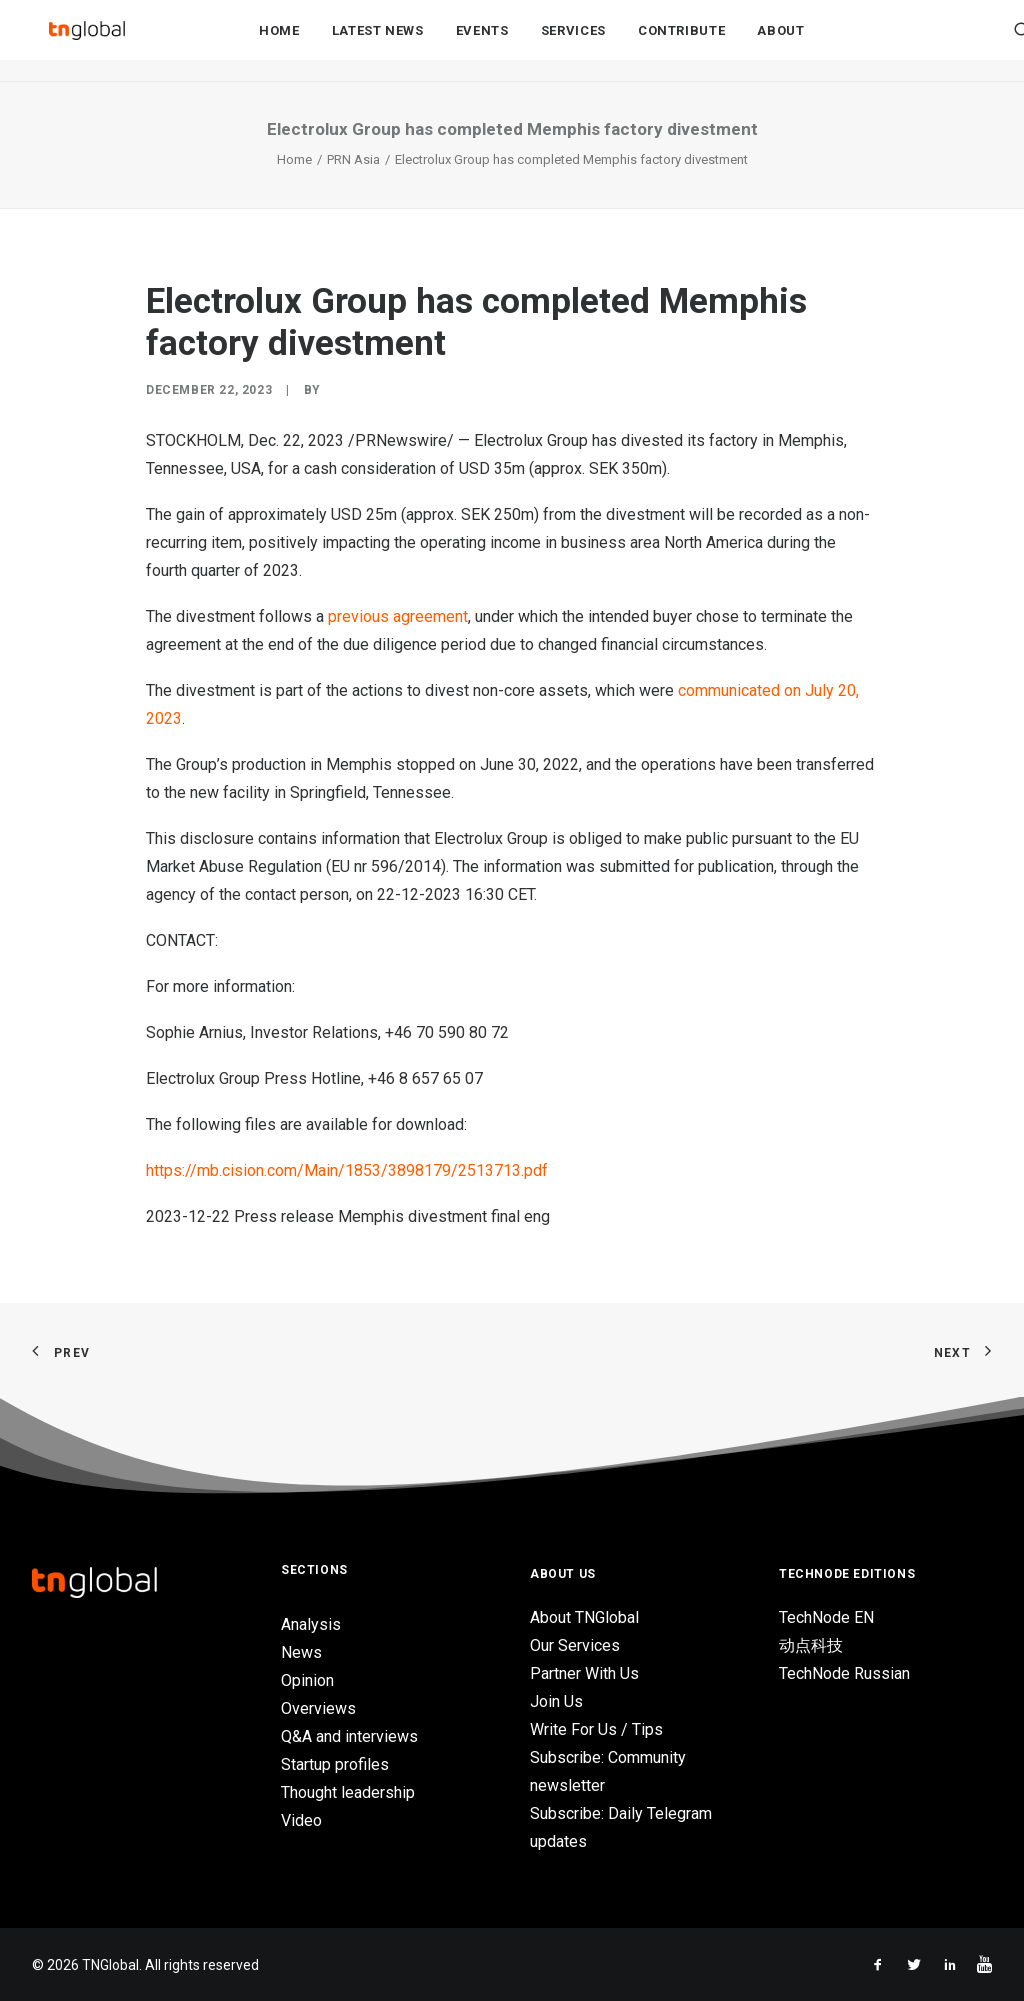 The width and height of the screenshot is (1024, 2001). I want to click on Partner With Us, so click(584, 1673).